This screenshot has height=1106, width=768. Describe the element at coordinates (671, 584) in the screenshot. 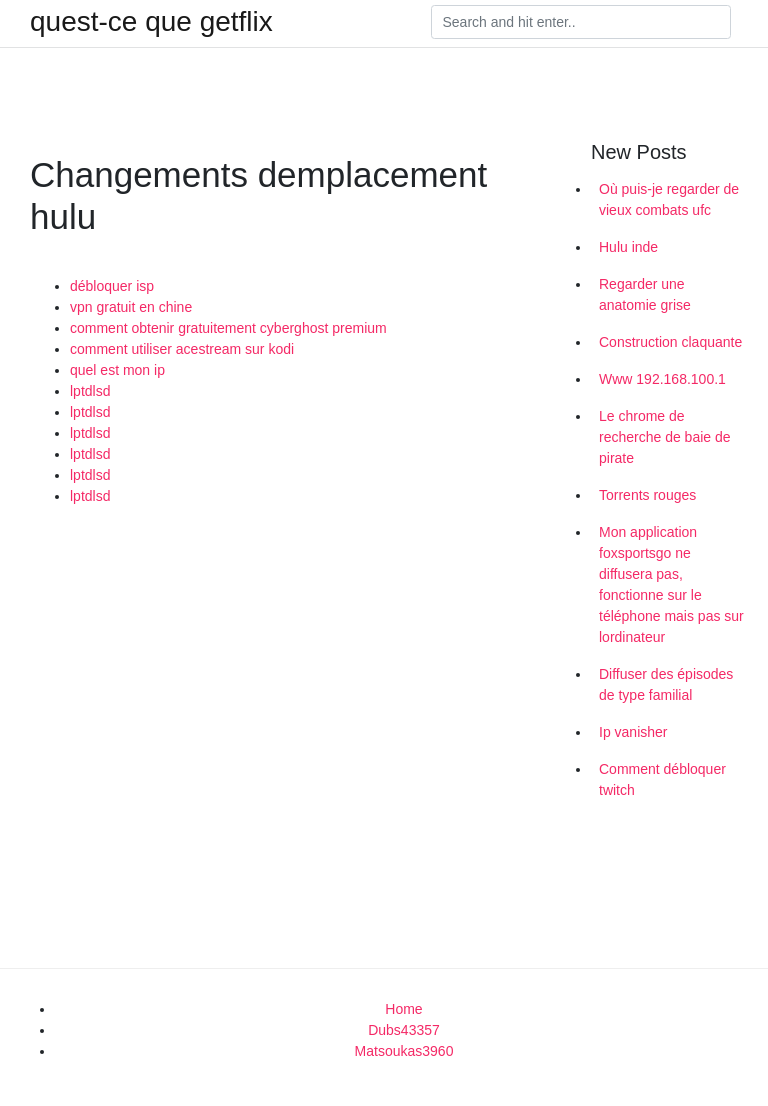

I see `Mon application foxsportsgo ne diffusera pas, fonctionne sur le téléphone mais pas sur lordinateur` at that location.